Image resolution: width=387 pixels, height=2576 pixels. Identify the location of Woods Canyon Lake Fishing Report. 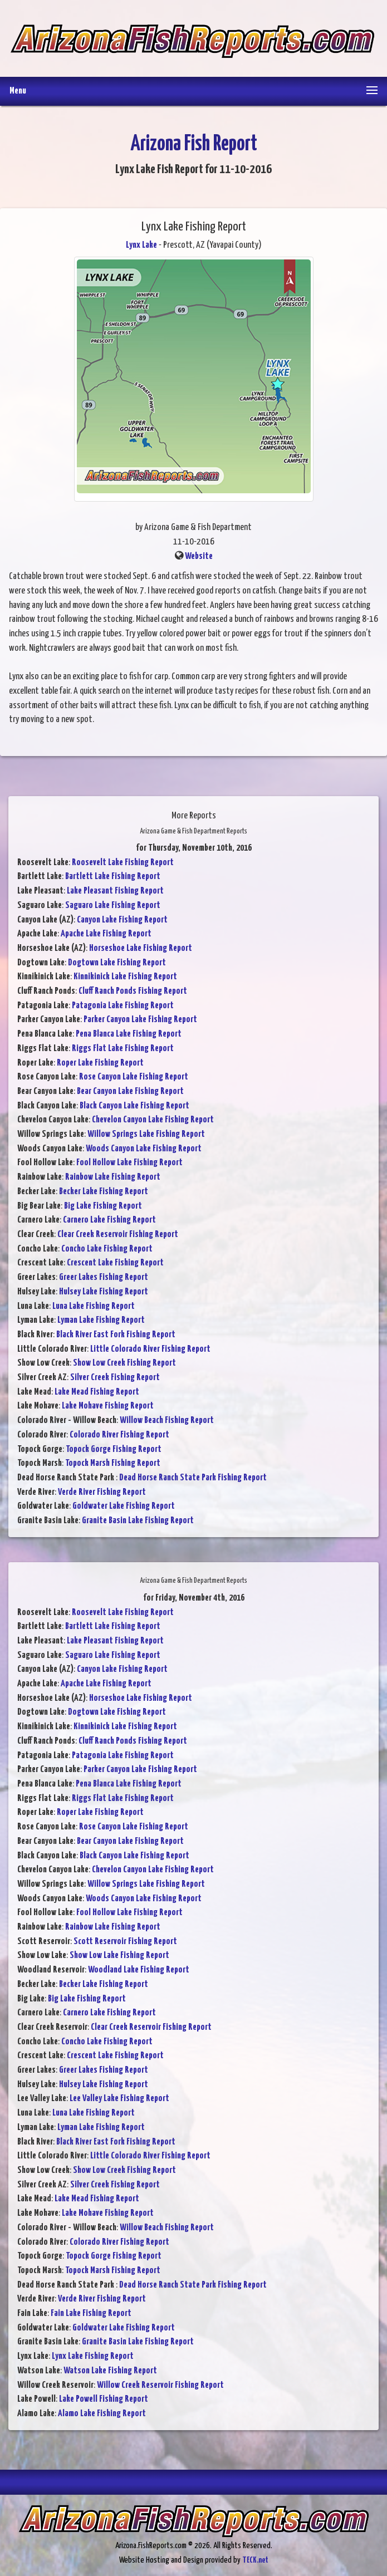
(144, 1149).